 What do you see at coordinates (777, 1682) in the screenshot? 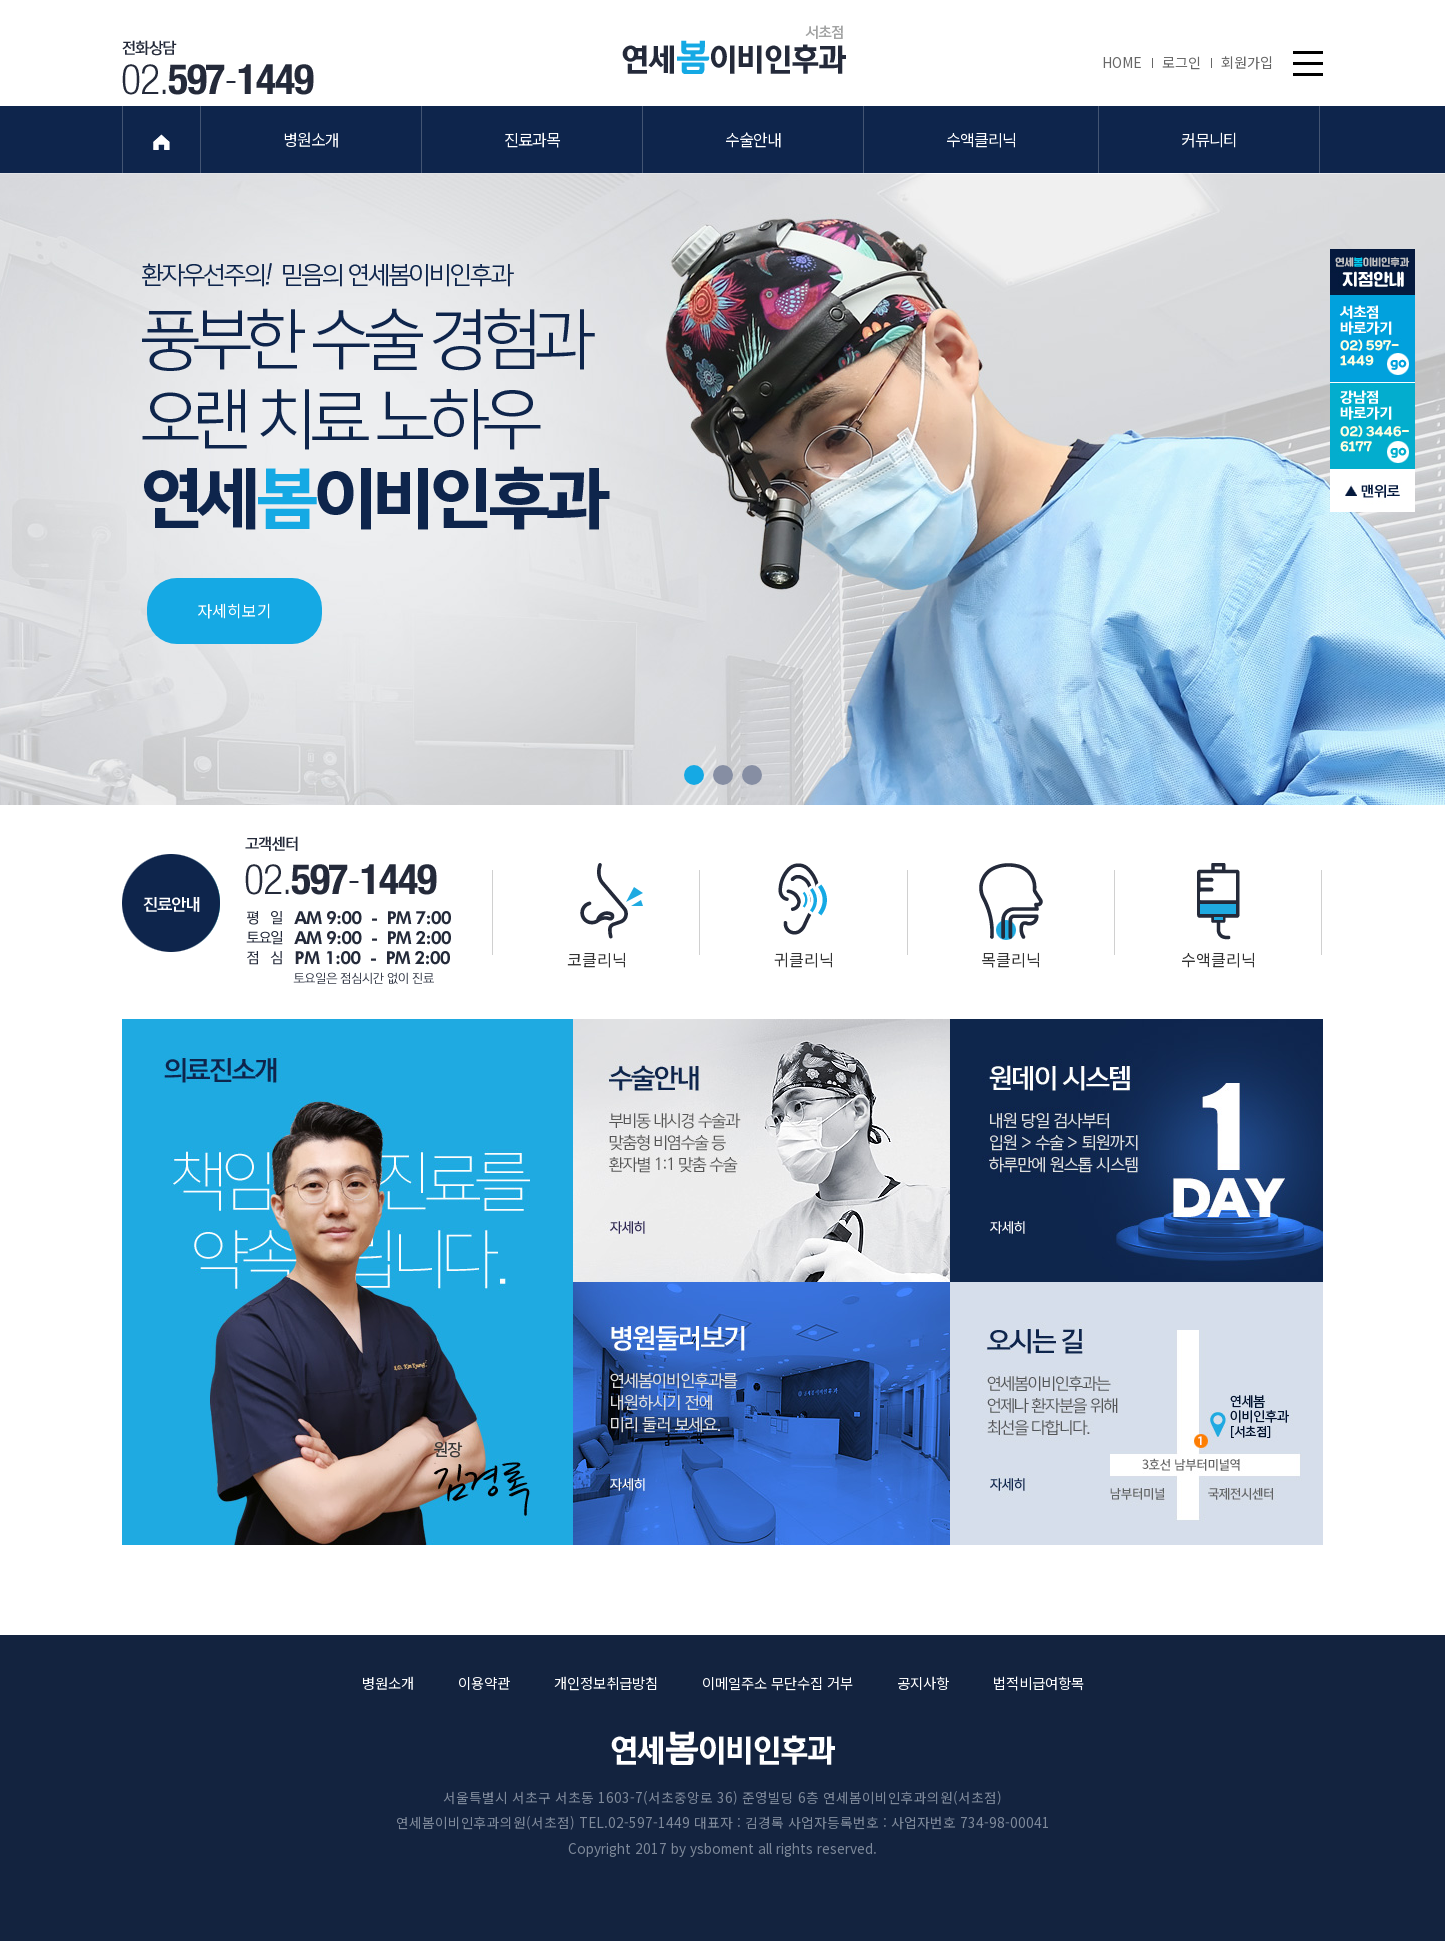
I see `이메일주소 무단수집 거부` at bounding box center [777, 1682].